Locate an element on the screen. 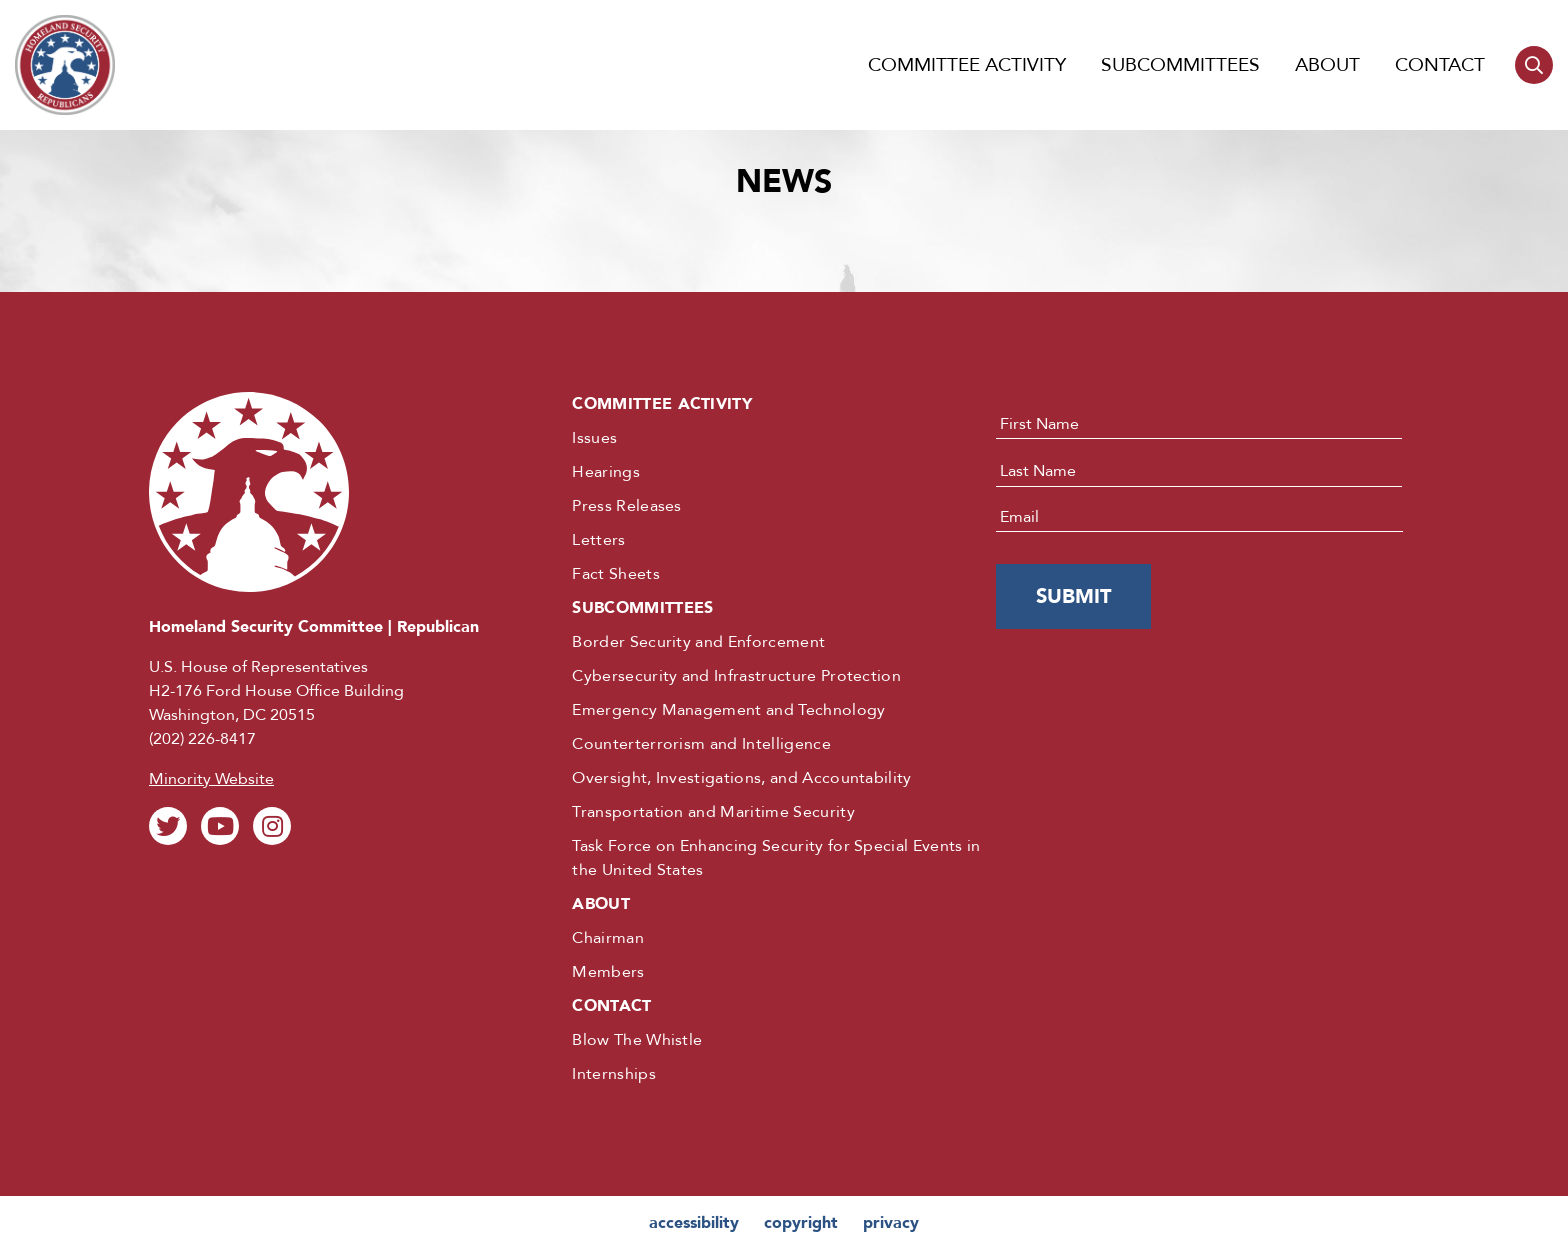 The height and width of the screenshot is (1250, 1568). Press Releases is located at coordinates (626, 506).